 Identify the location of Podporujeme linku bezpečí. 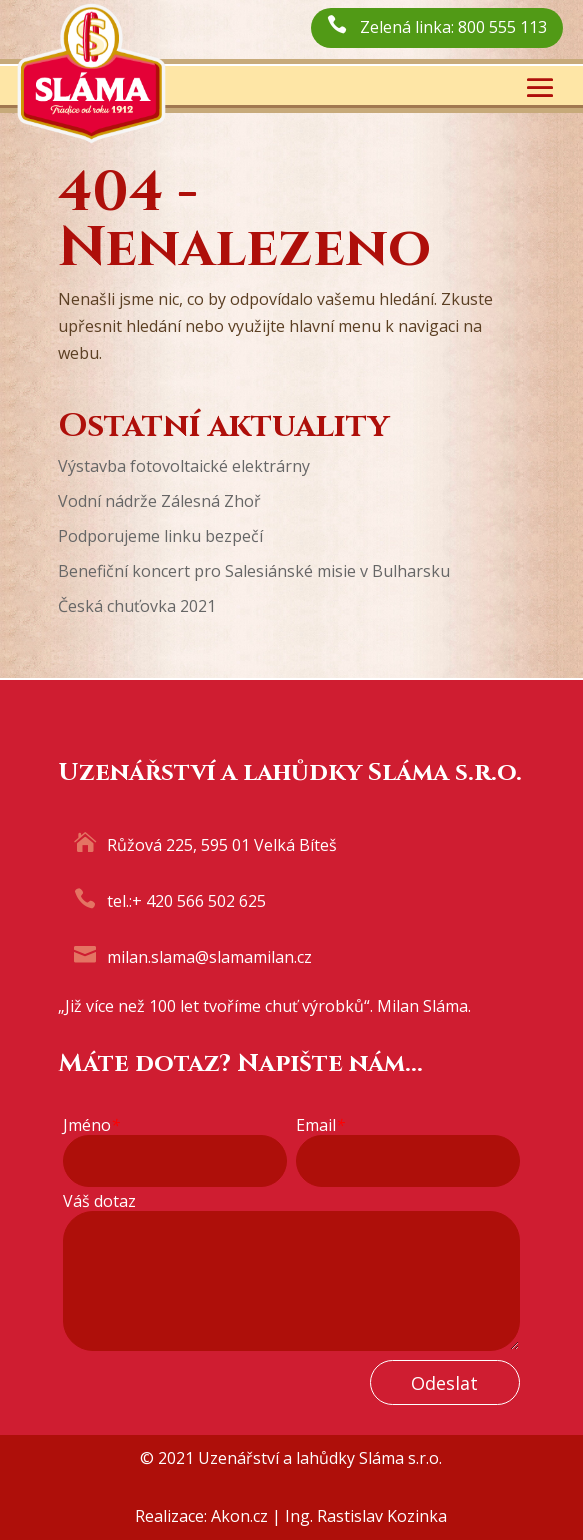
(160, 536).